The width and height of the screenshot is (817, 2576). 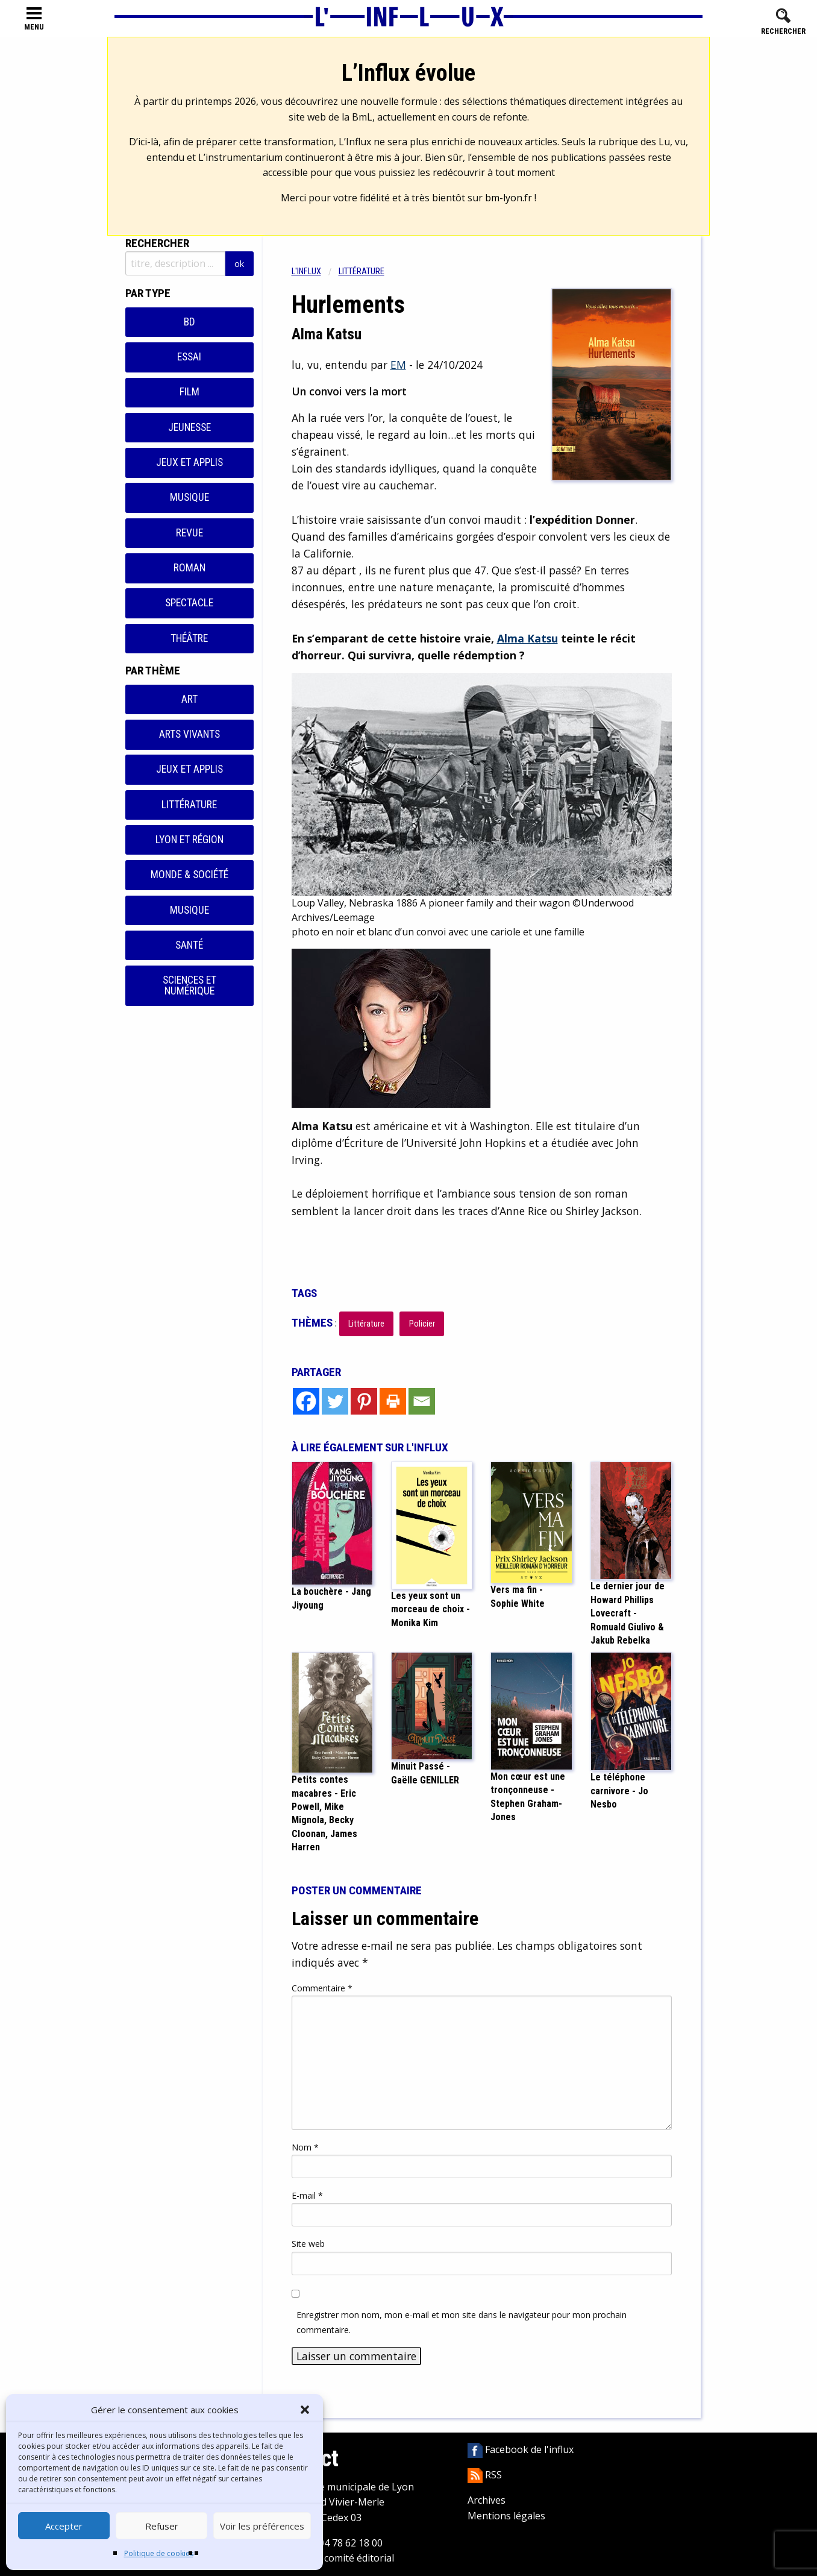 I want to click on Santé, so click(x=189, y=945).